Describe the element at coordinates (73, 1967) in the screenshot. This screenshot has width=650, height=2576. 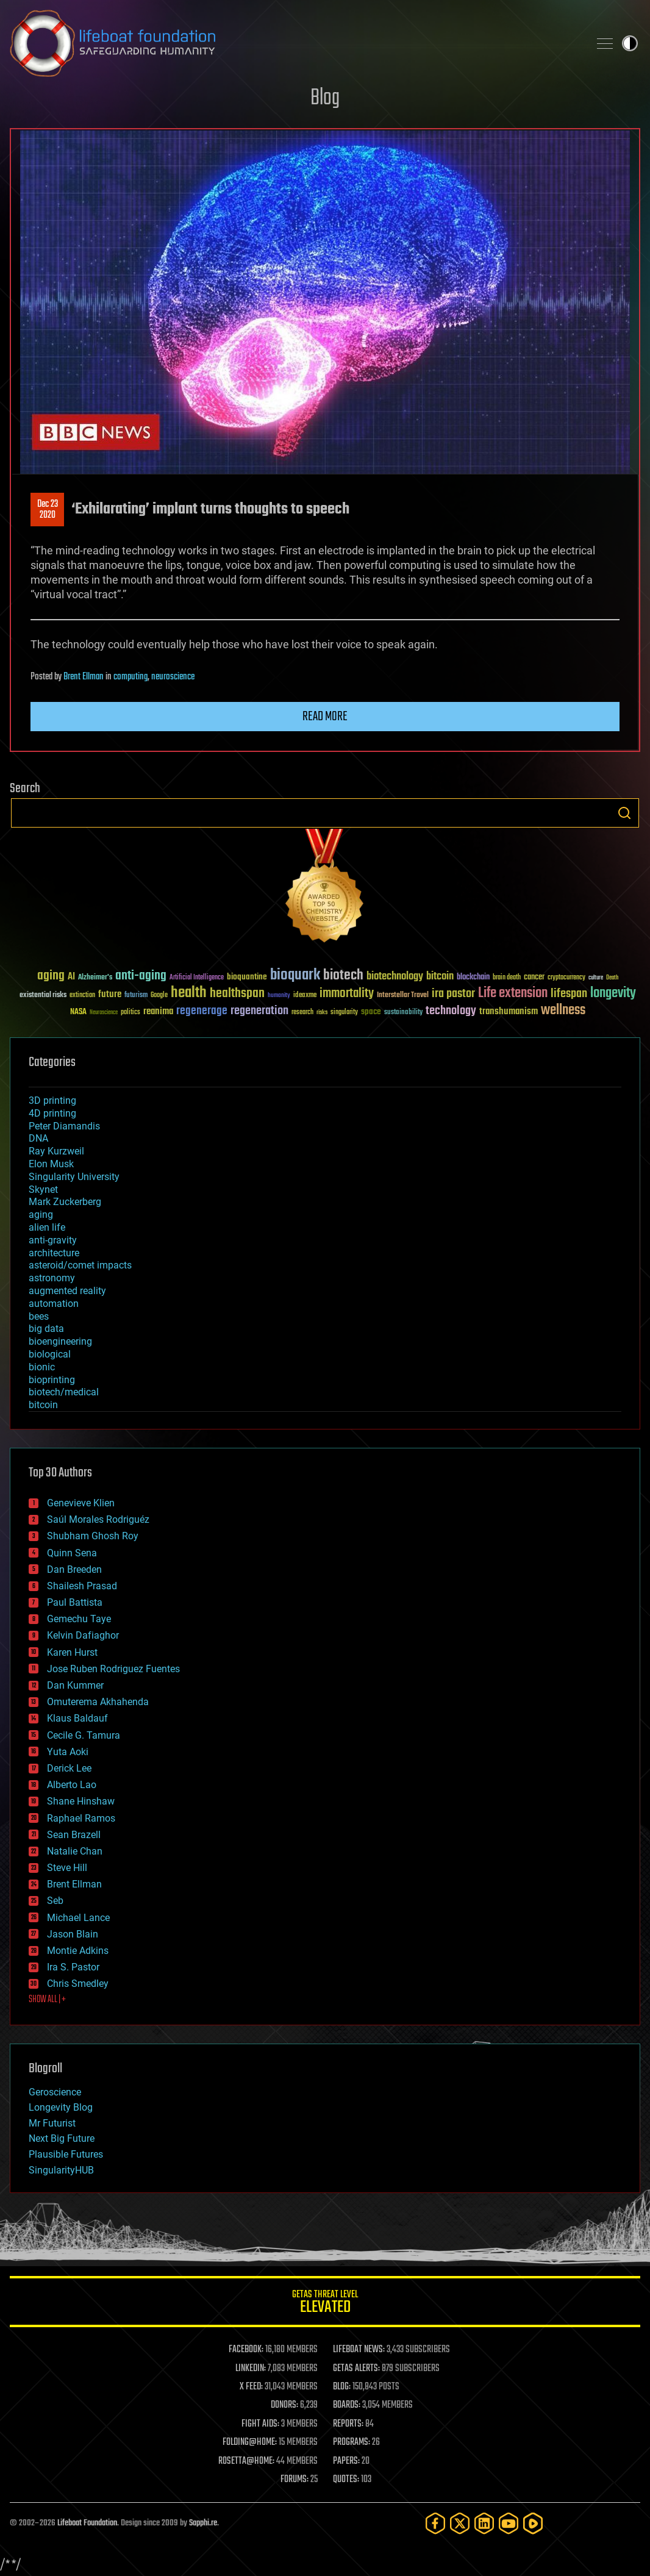
I see `Ira S. Pastor` at that location.